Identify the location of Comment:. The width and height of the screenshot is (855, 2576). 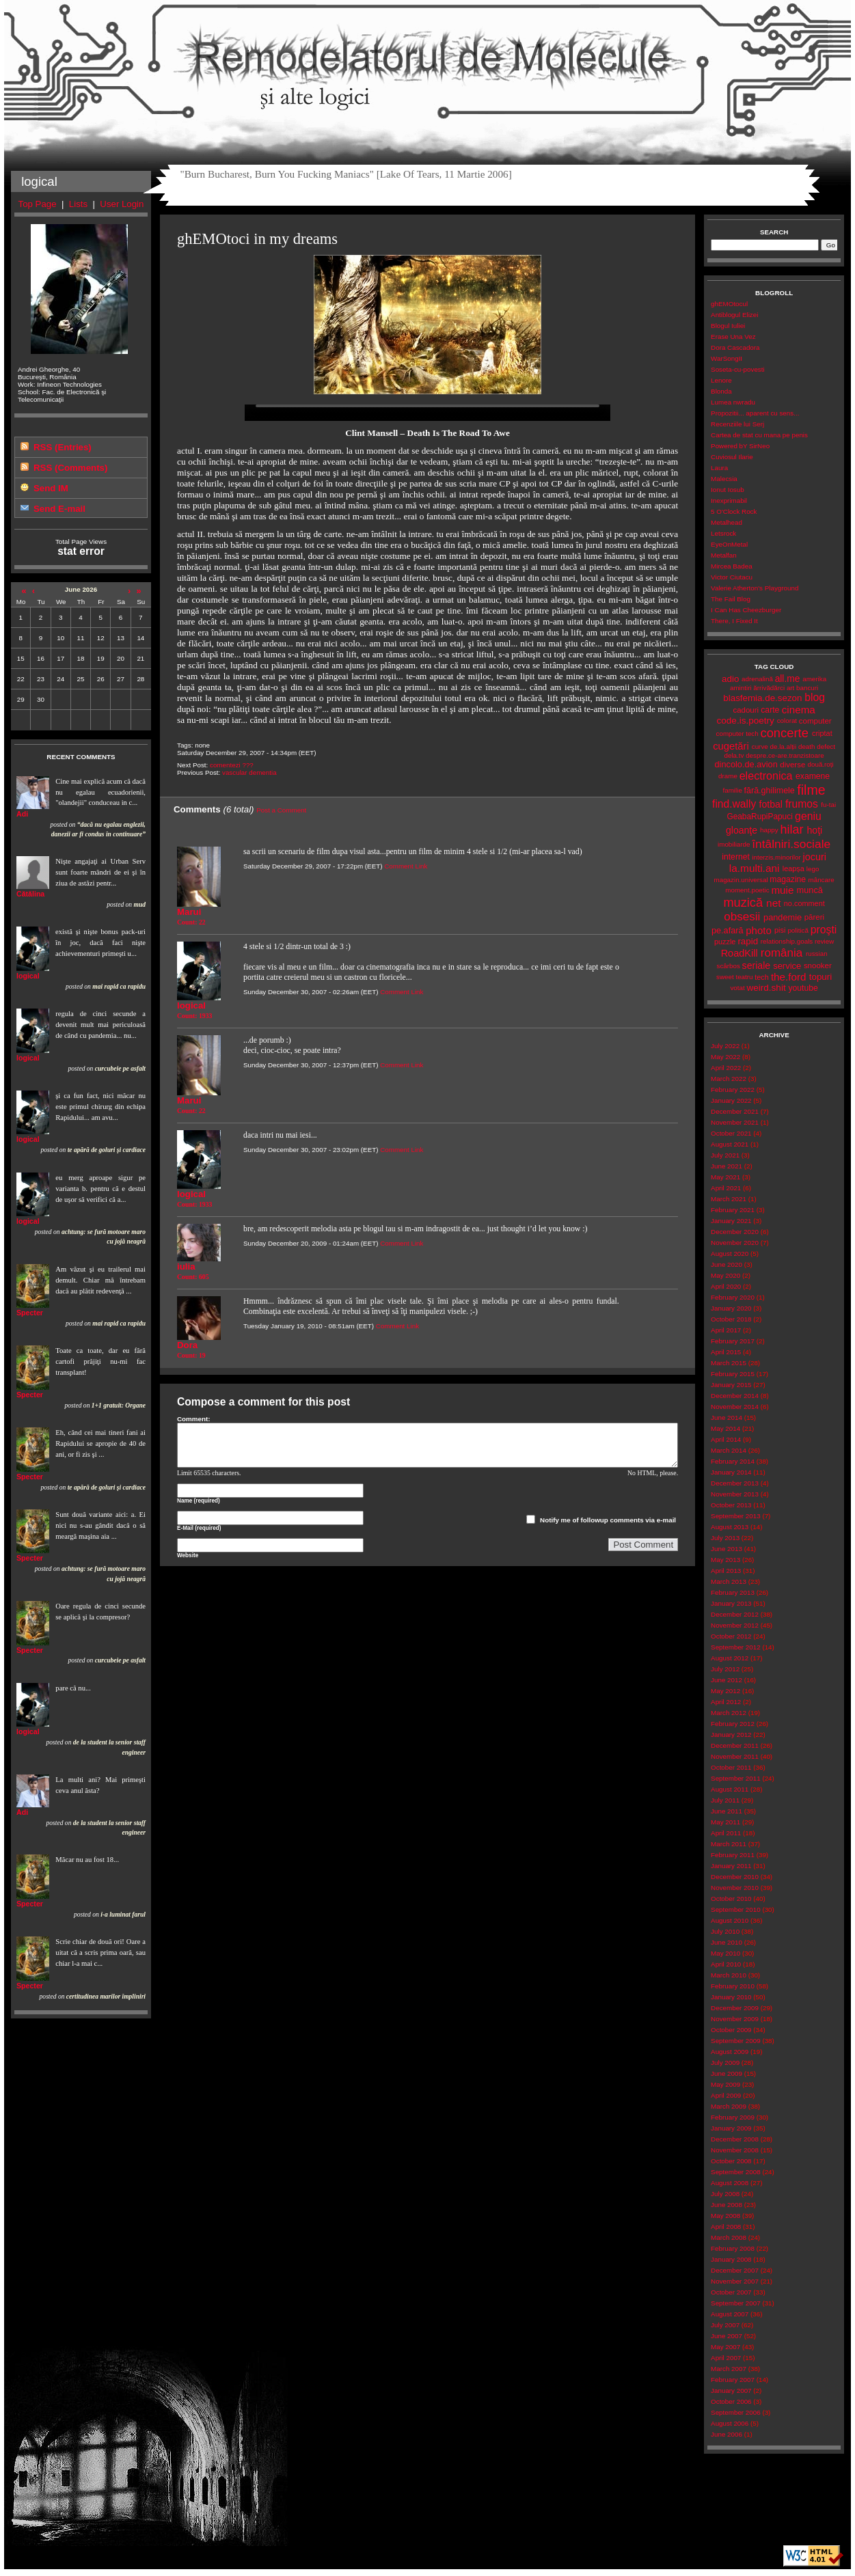
(194, 1419).